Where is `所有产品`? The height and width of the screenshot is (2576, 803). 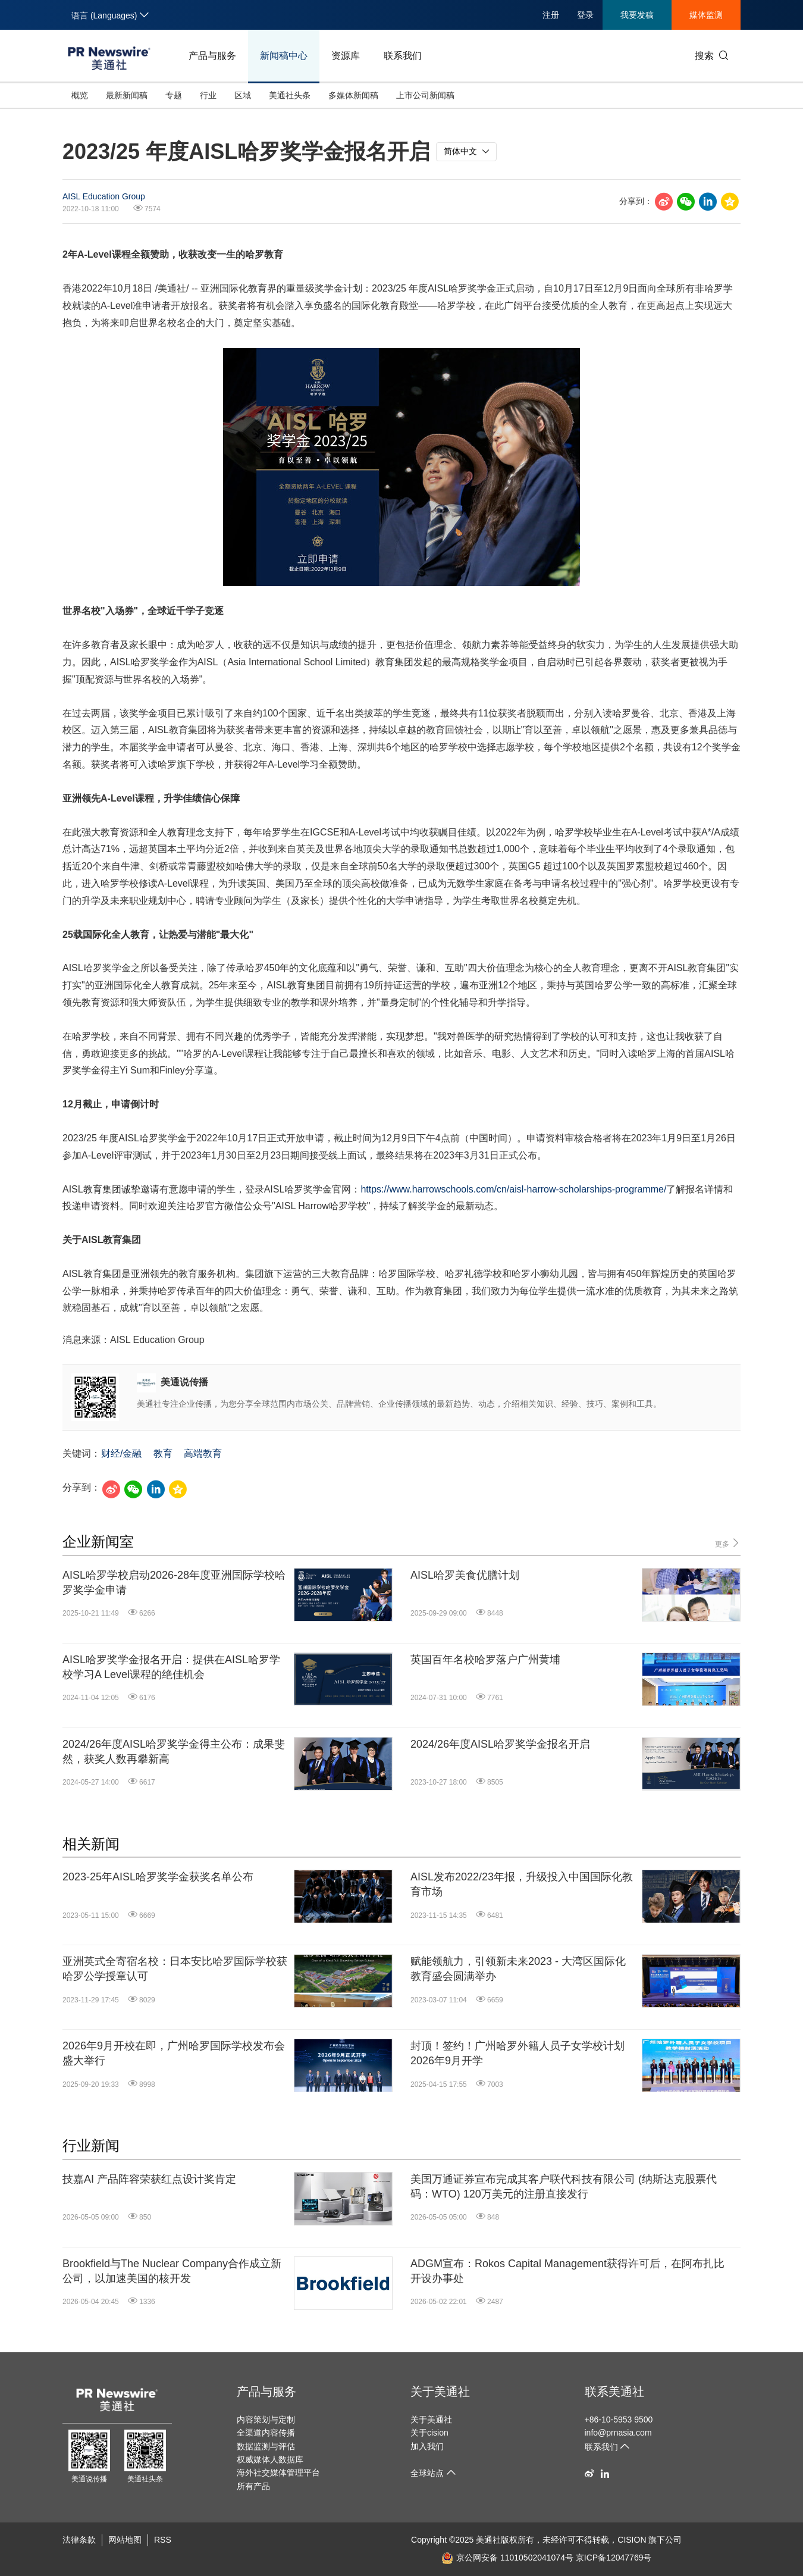
所有产品 is located at coordinates (253, 2486).